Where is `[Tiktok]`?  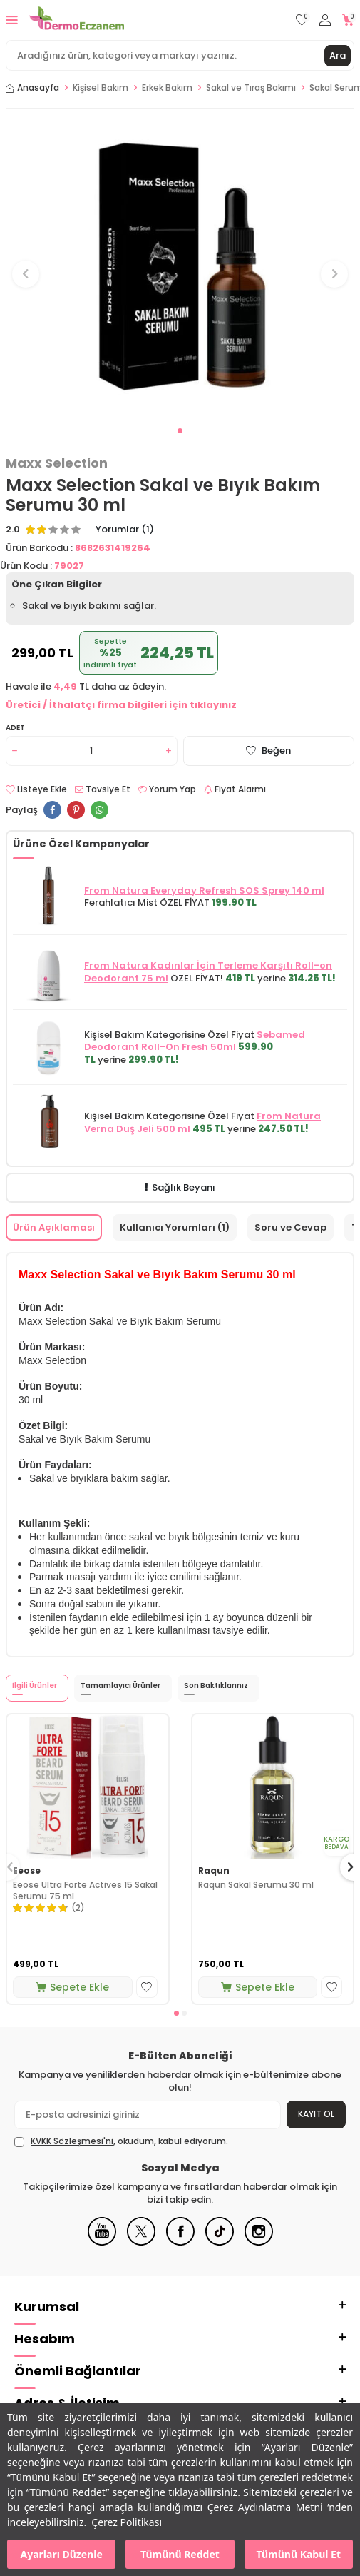
[Tiktok] is located at coordinates (219, 2242).